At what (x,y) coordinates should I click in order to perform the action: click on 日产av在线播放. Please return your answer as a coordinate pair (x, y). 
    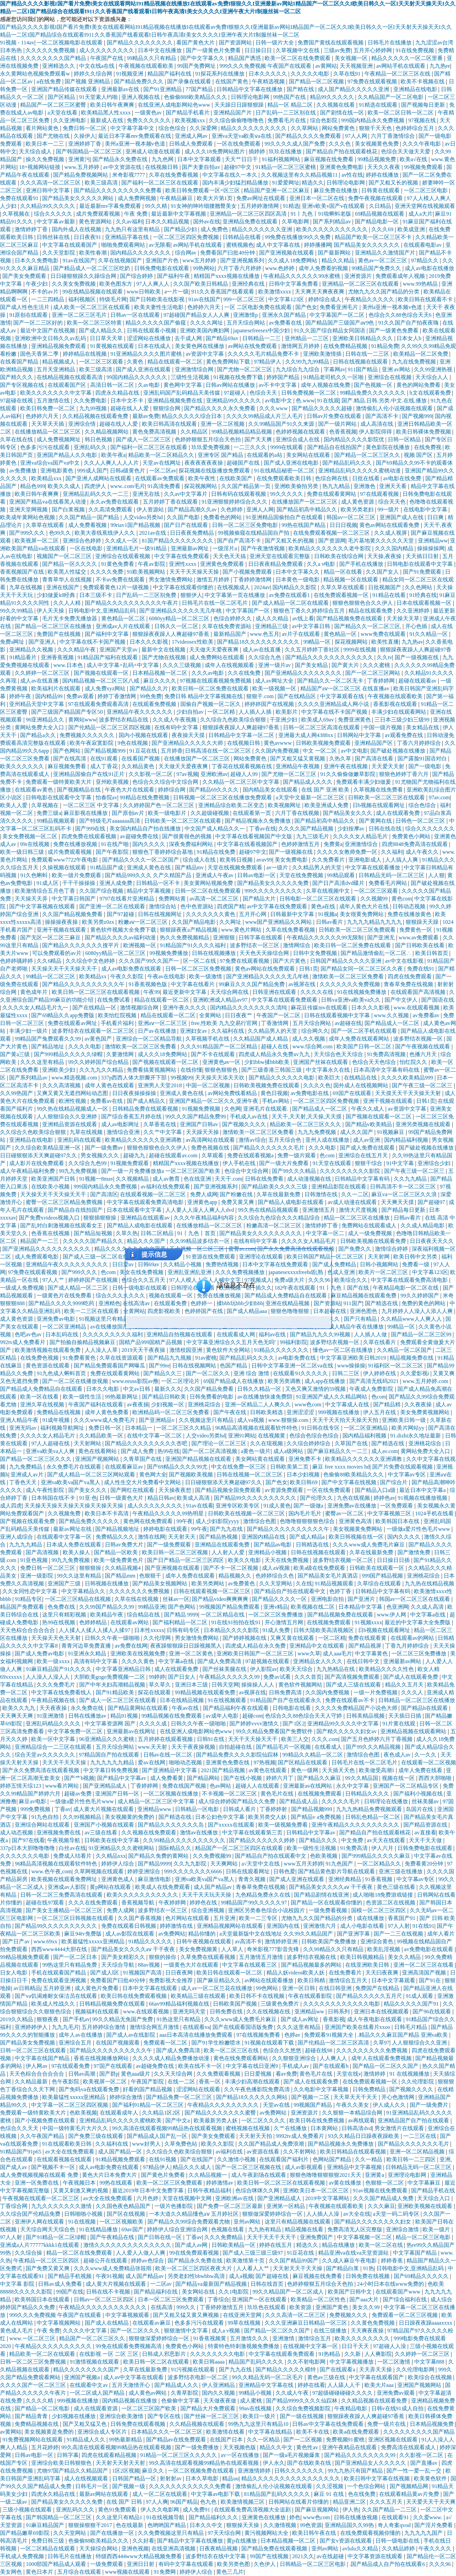
    Looking at the image, I should click on (157, 1031).